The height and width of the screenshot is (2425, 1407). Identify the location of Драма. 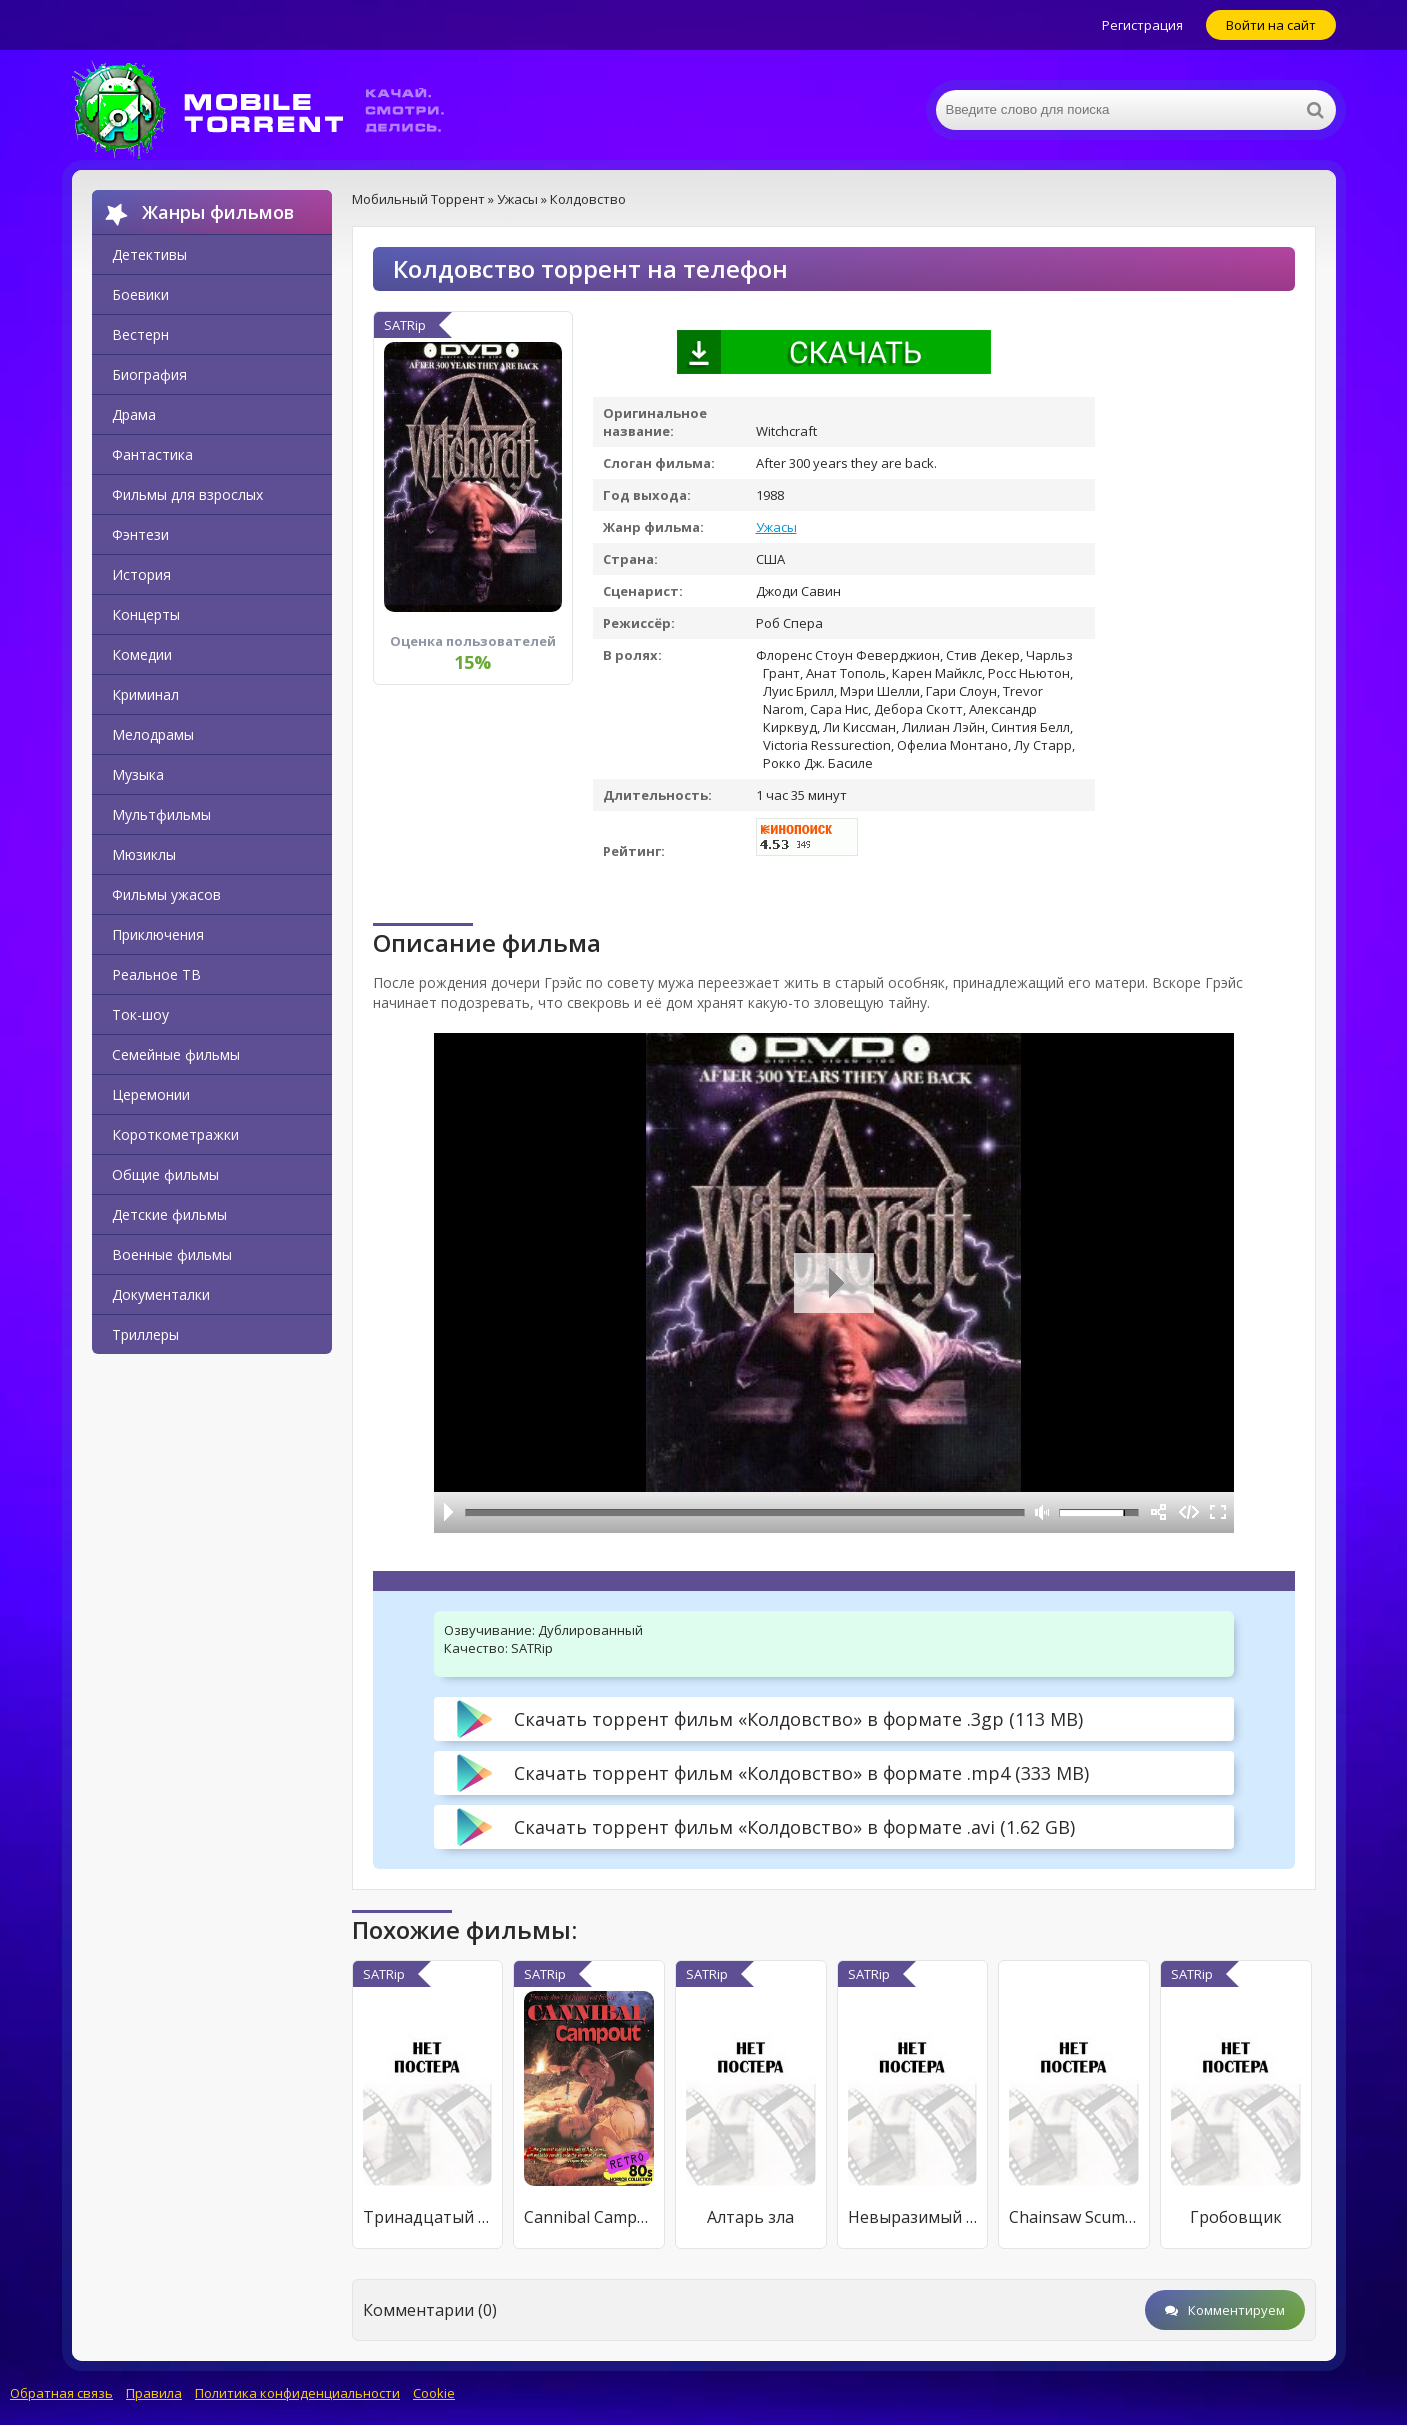
(134, 414).